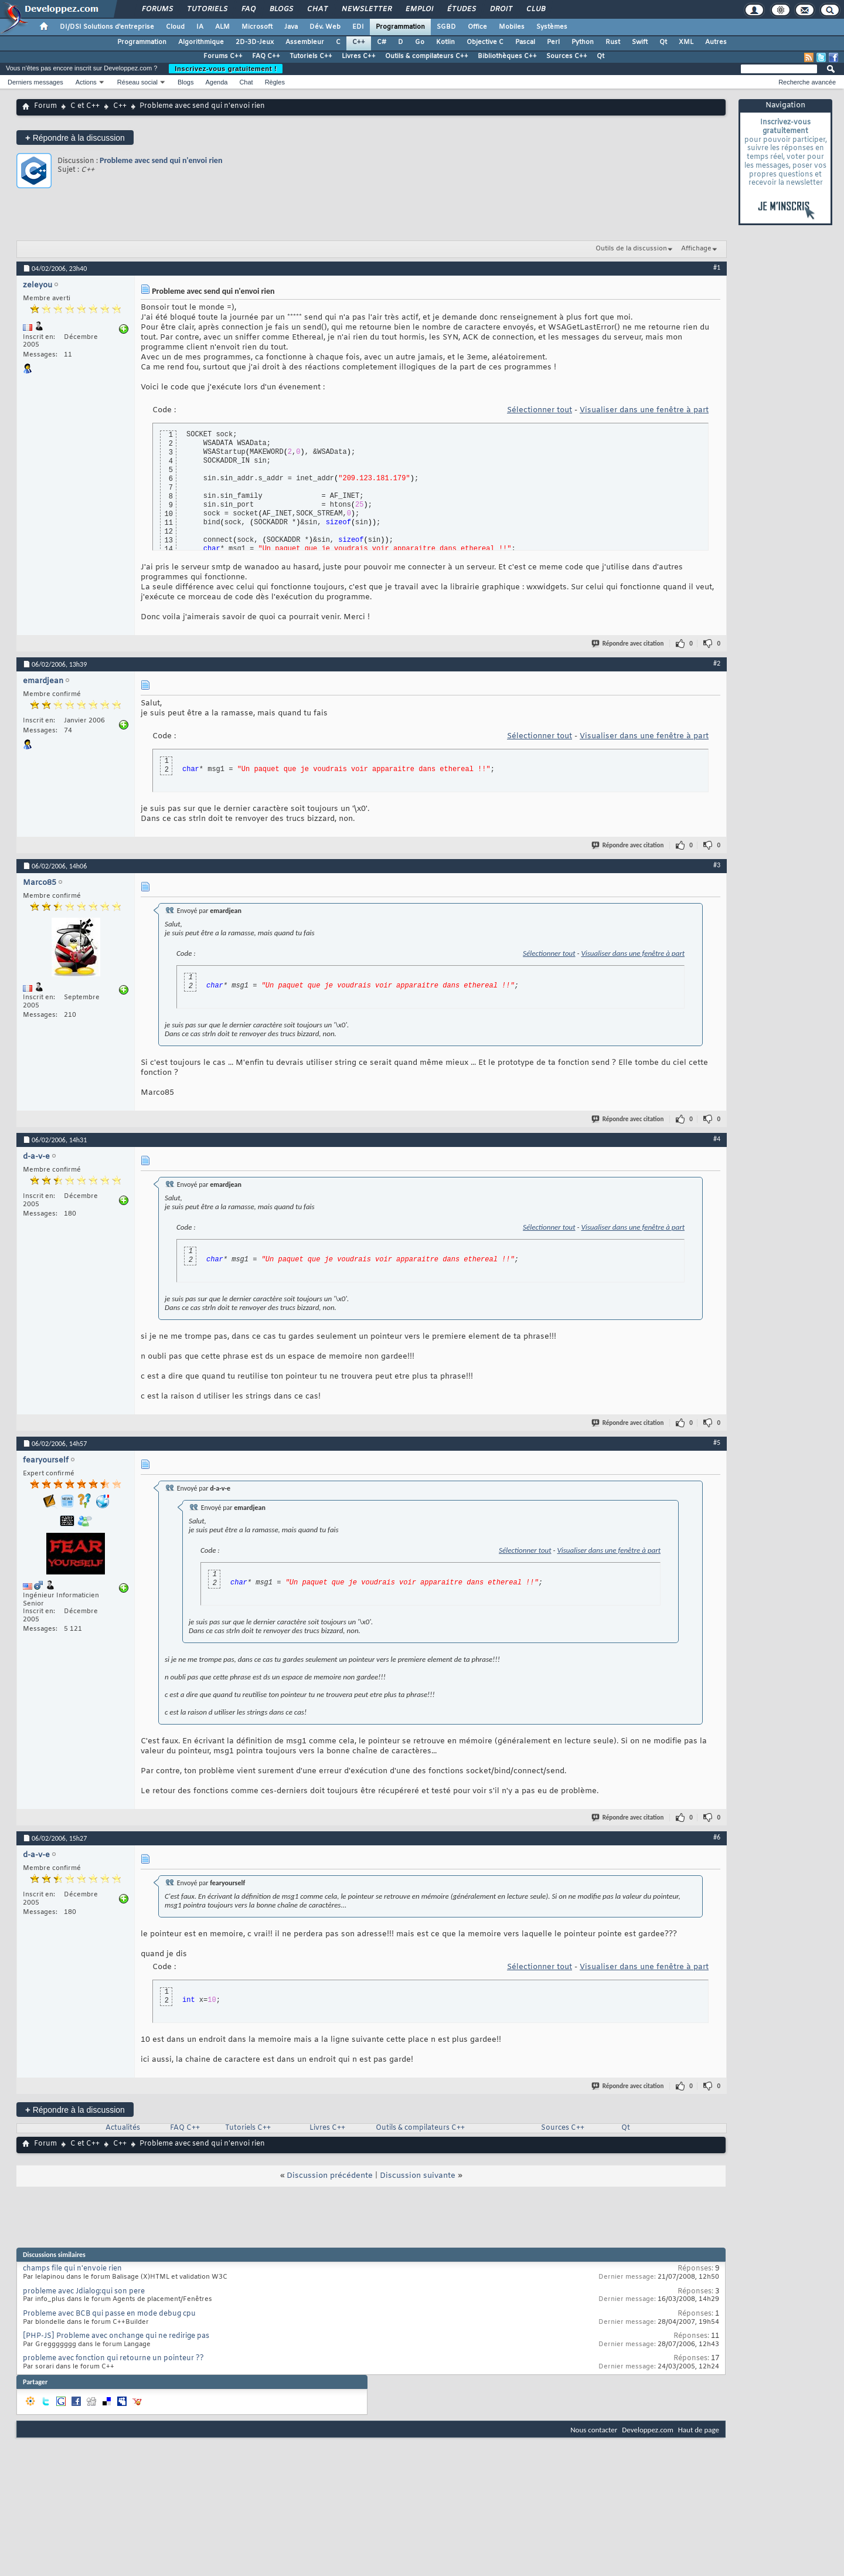 The width and height of the screenshot is (844, 2576). What do you see at coordinates (525, 42) in the screenshot?
I see `Pascal` at bounding box center [525, 42].